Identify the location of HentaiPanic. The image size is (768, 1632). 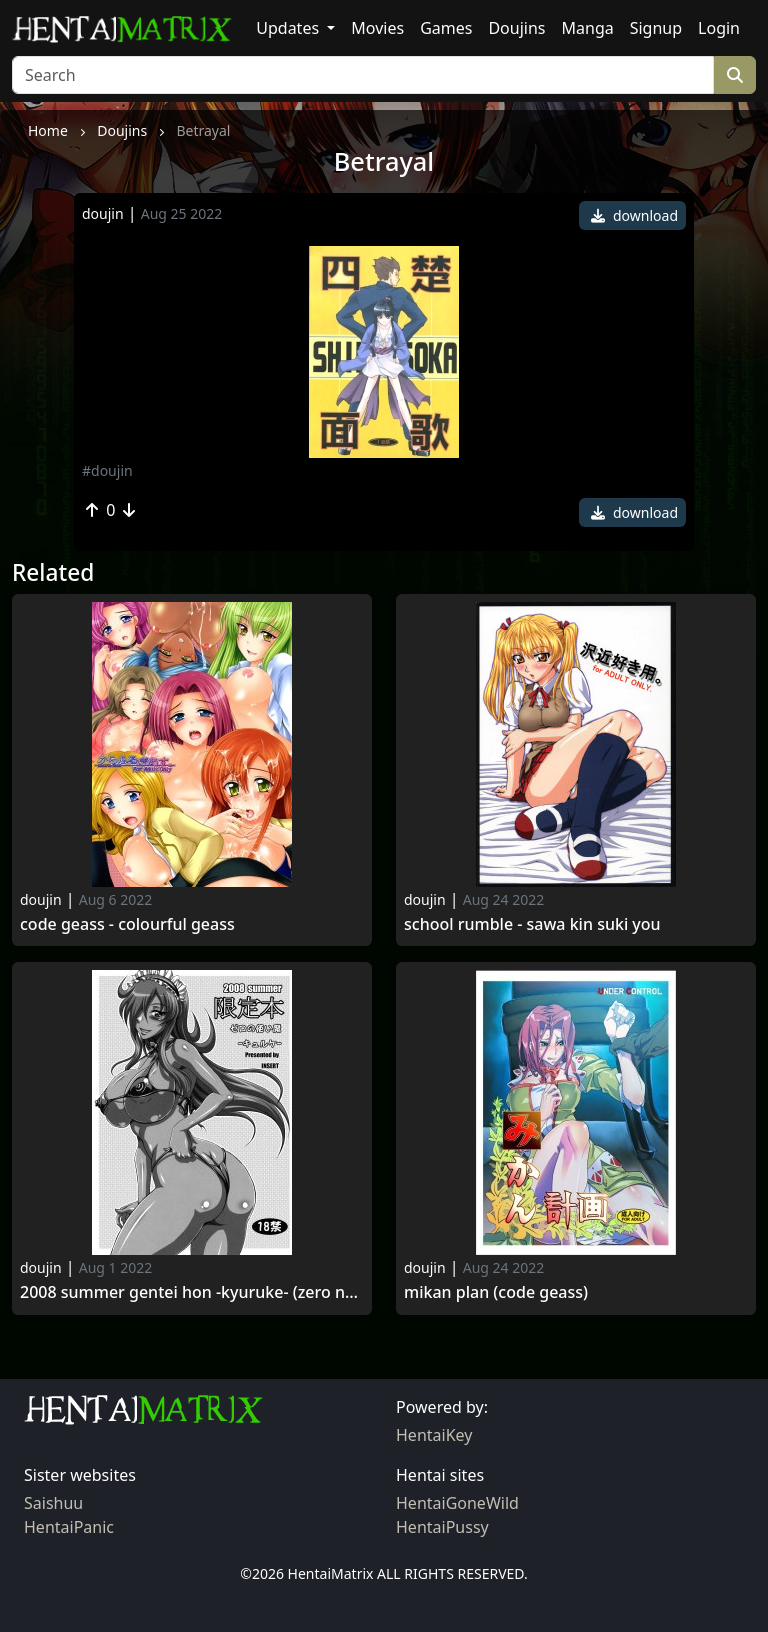
(69, 1527).